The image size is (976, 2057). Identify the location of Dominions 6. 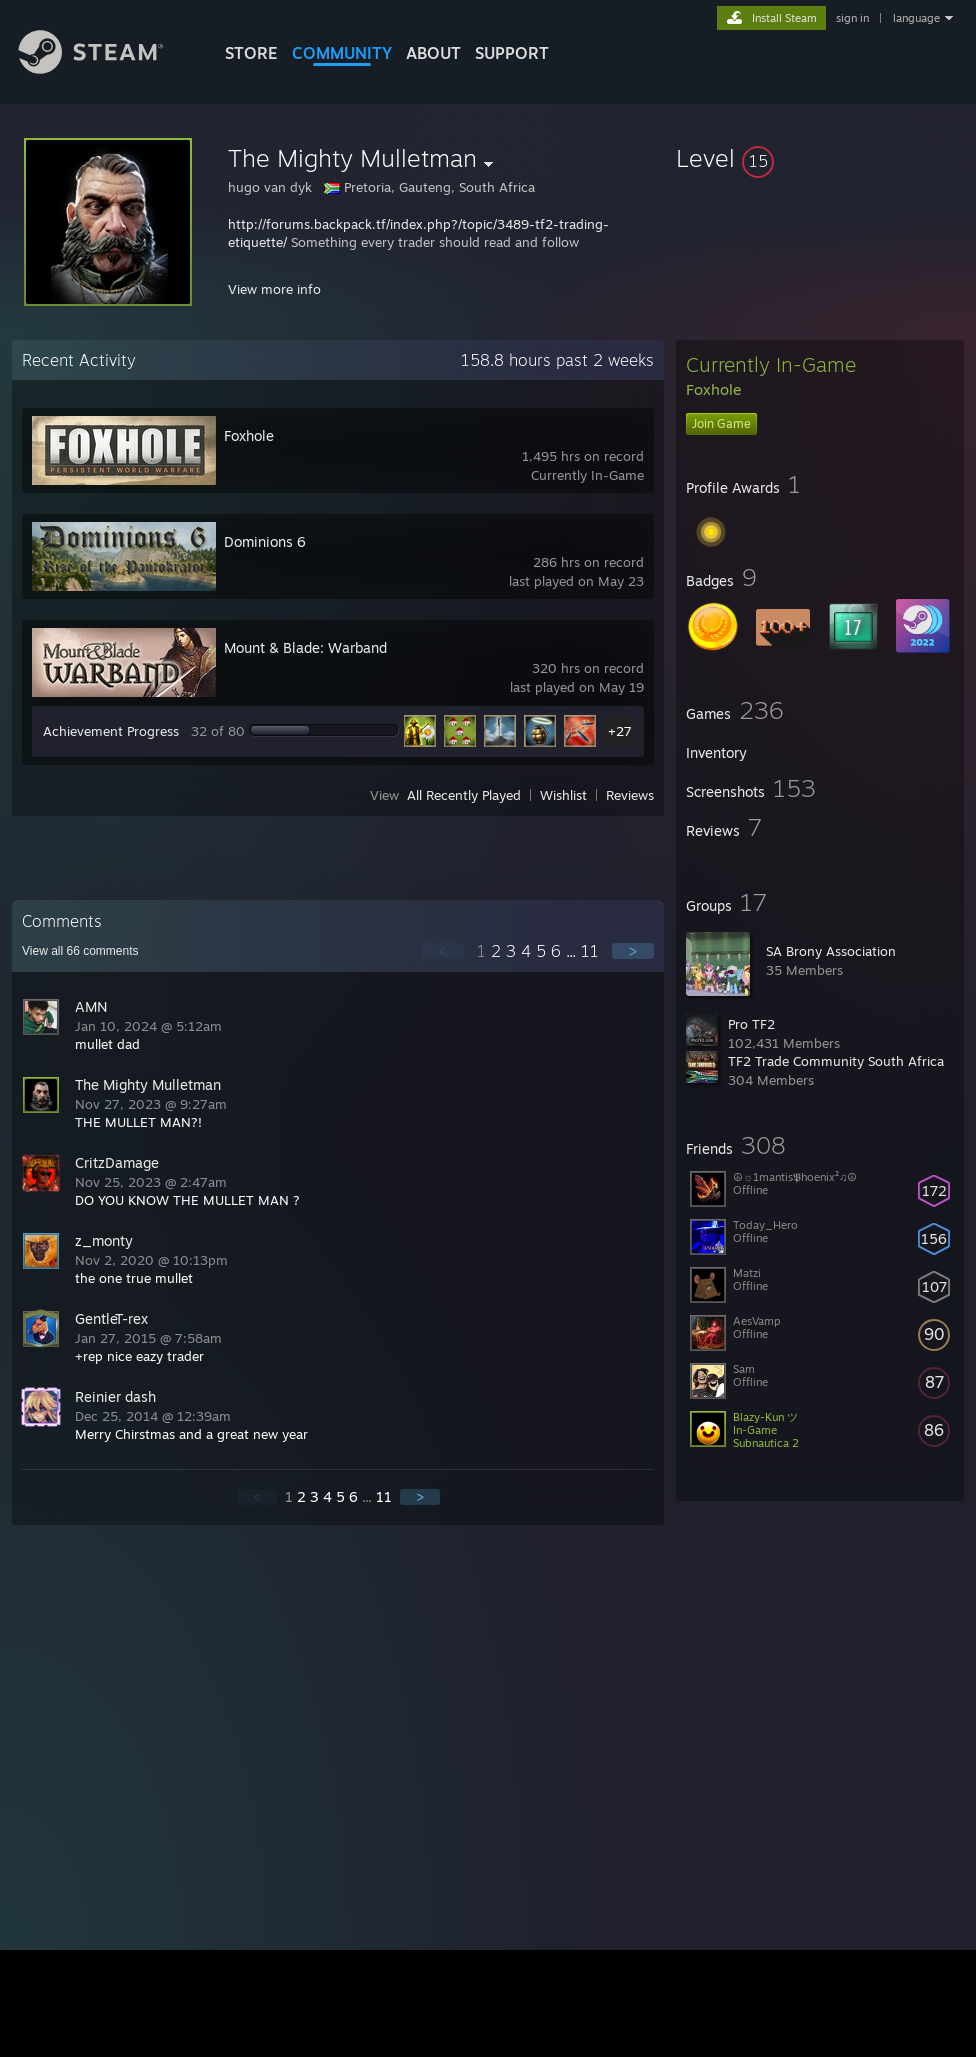
(265, 541).